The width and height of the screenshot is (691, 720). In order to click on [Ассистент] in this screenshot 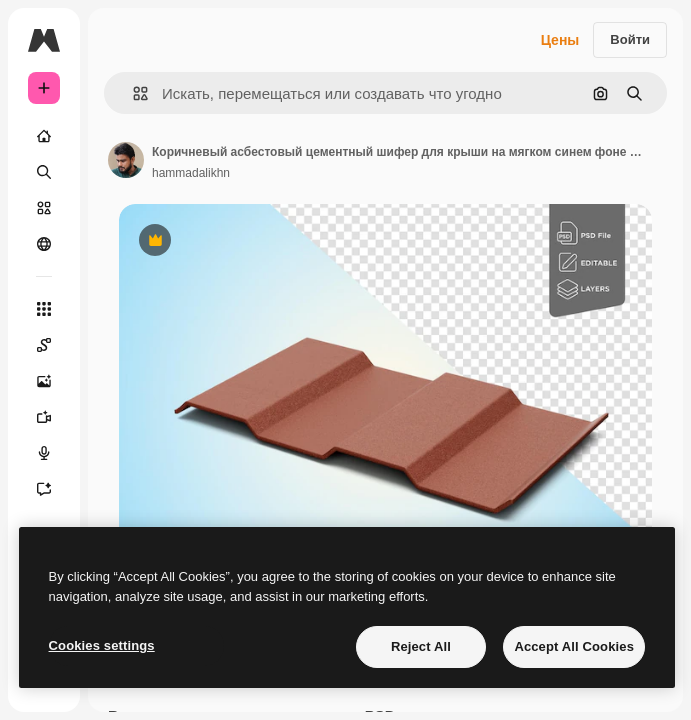, I will do `click(44, 489)`.